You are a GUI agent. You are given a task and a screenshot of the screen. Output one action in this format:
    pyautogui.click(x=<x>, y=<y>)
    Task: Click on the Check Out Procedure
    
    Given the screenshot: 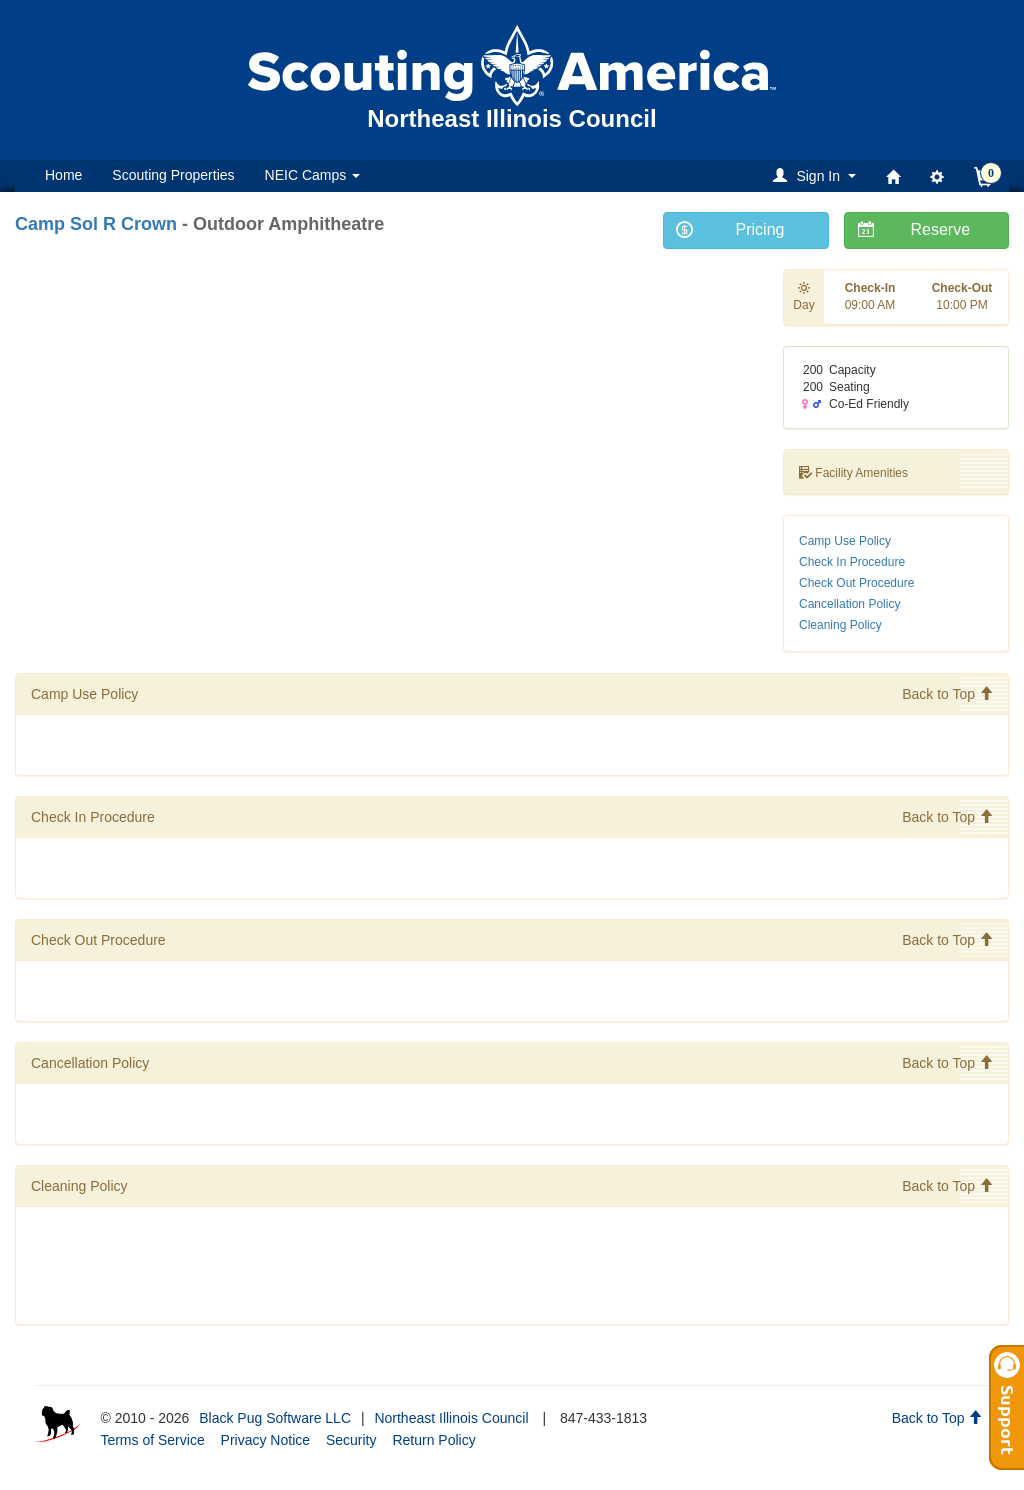 What is the action you would take?
    pyautogui.click(x=856, y=583)
    